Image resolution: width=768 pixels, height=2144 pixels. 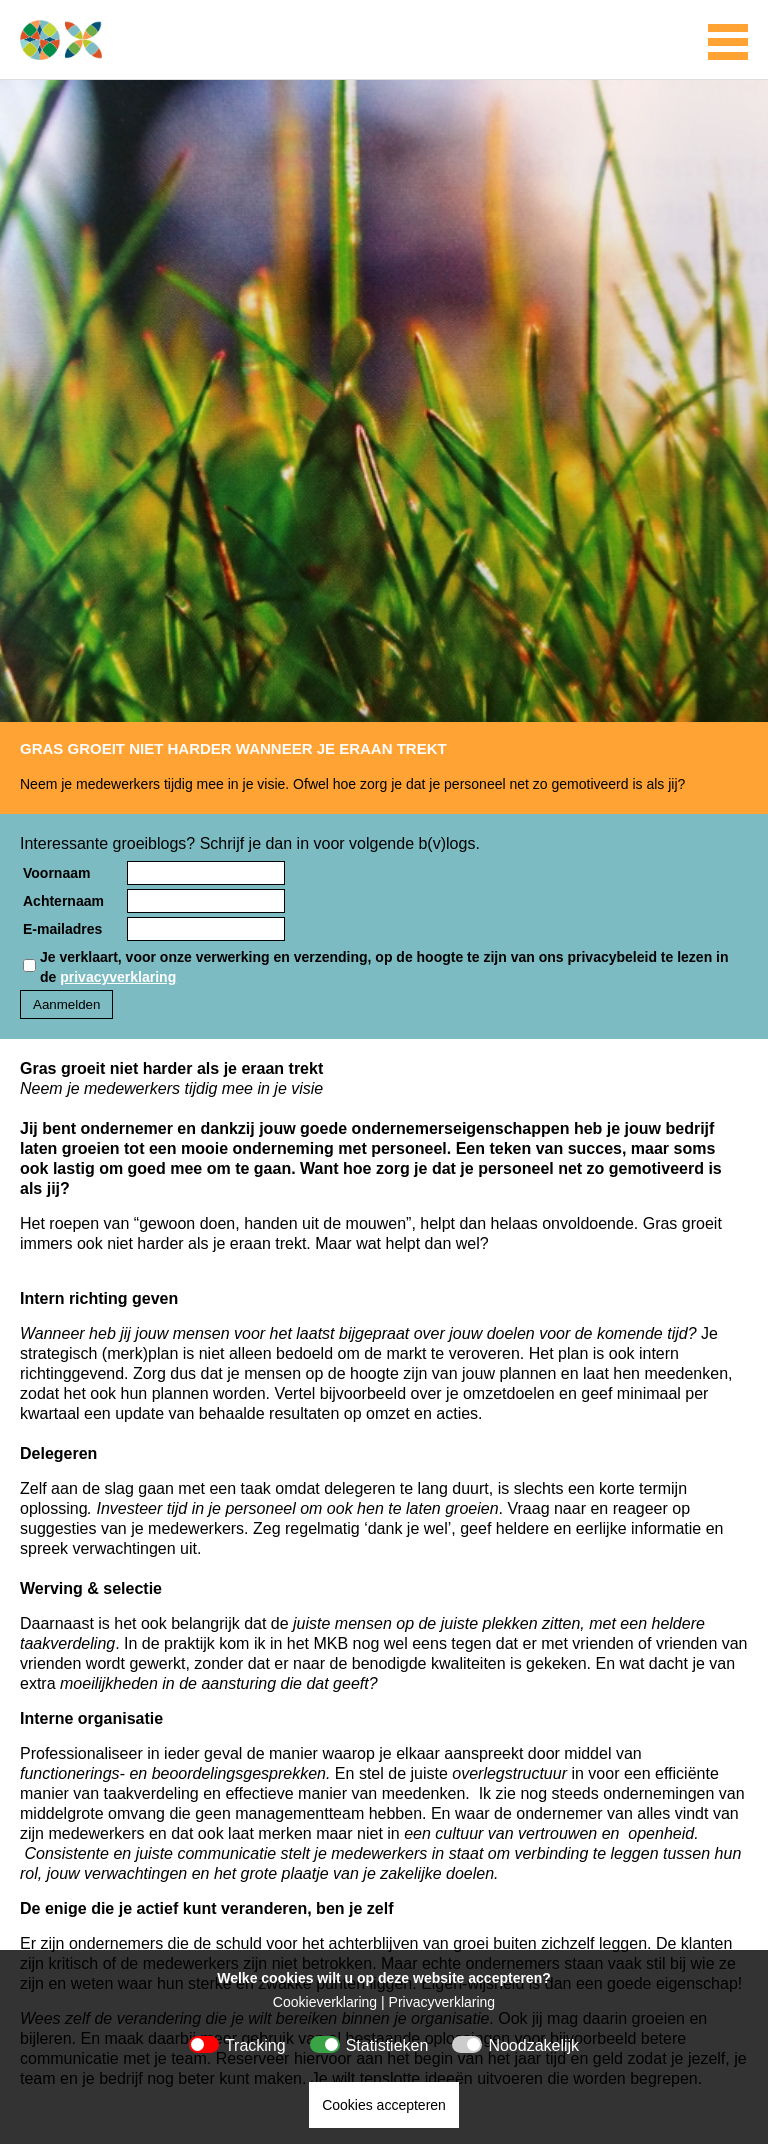 What do you see at coordinates (233, 748) in the screenshot?
I see `Gras groeit niet harder wanneer je eraan trekt` at bounding box center [233, 748].